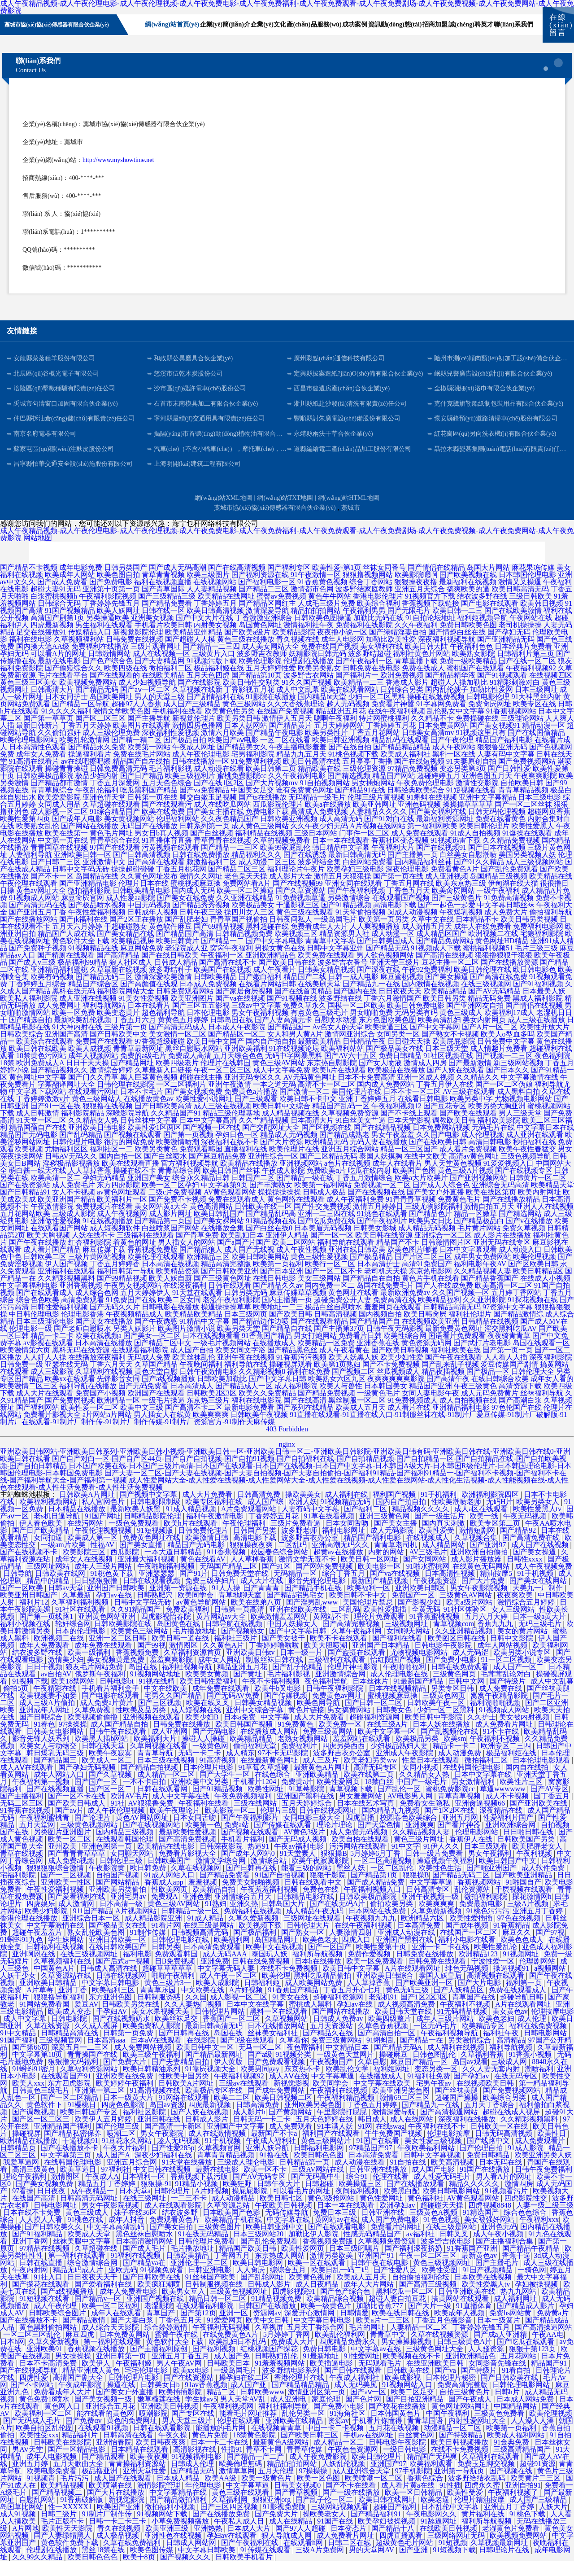 This screenshot has height=2576, width=574. What do you see at coordinates (270, 1746) in the screenshot?
I see `在线播放成人网站` at bounding box center [270, 1746].